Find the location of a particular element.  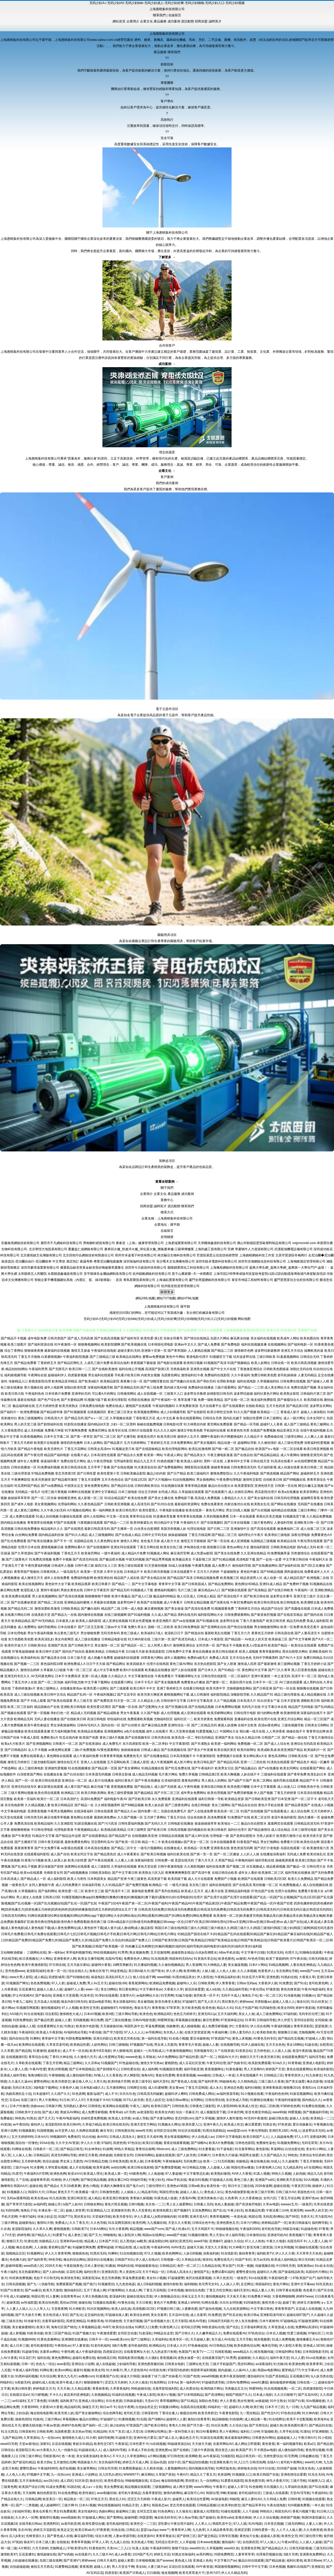

日韩中字中文字幕 is located at coordinates (254, 2567).